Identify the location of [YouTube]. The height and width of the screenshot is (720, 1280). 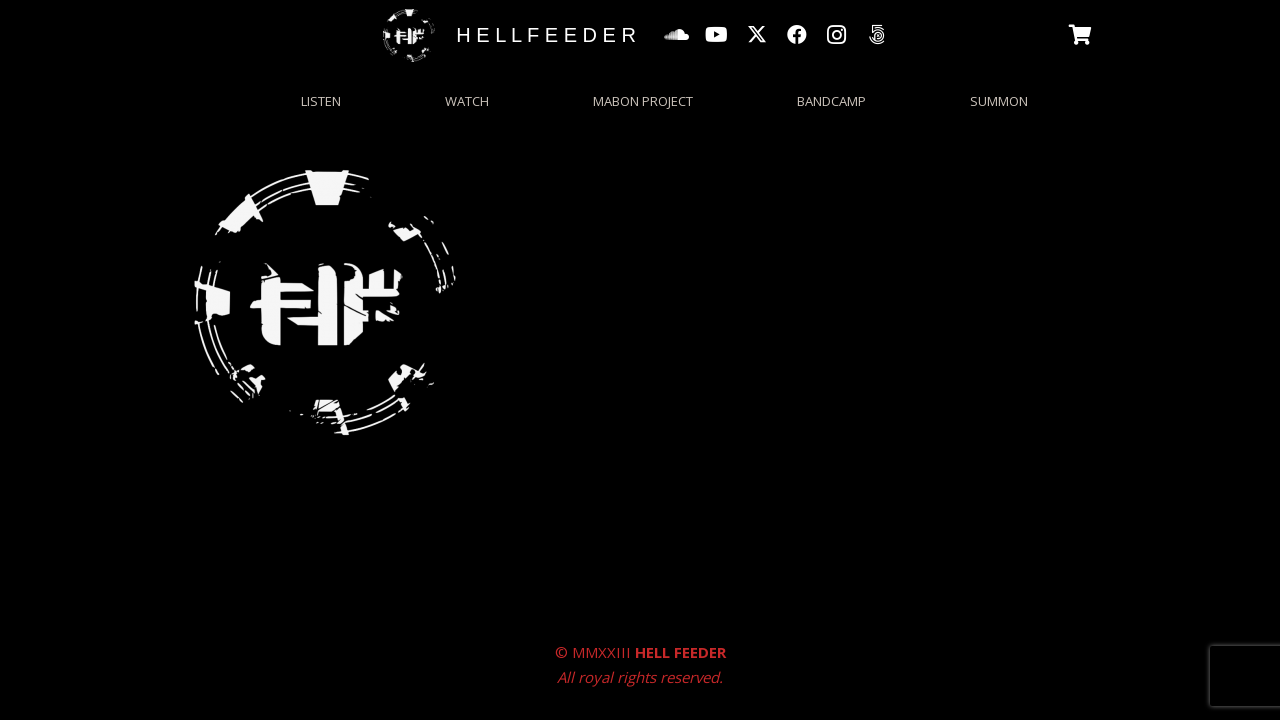
(717, 35).